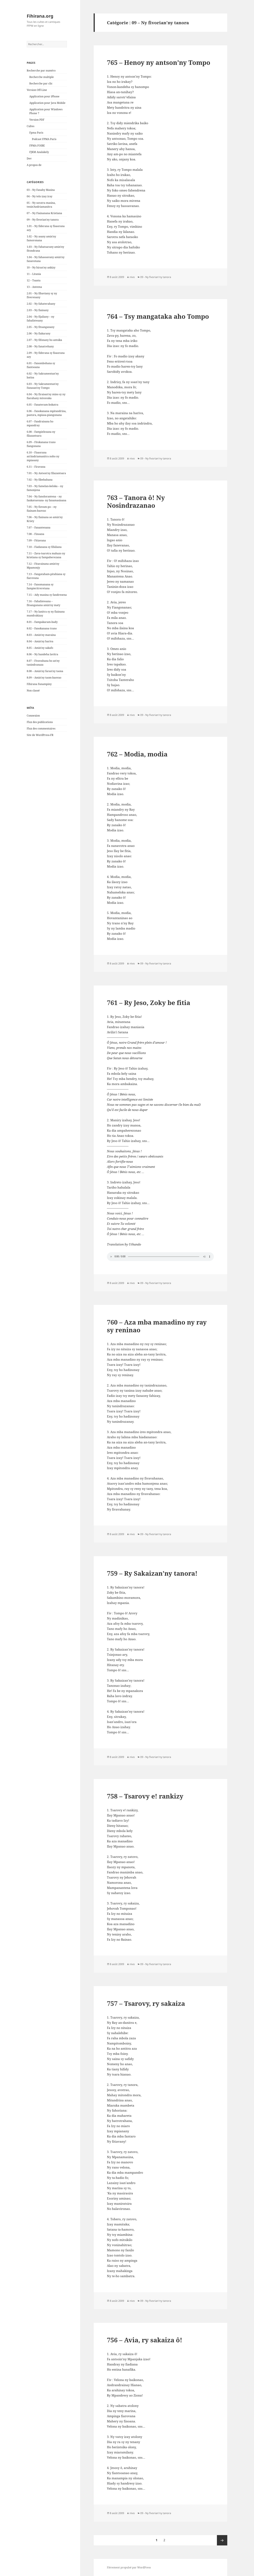  What do you see at coordinates (42, 628) in the screenshot?
I see `8.02 – Fanokanana trano` at bounding box center [42, 628].